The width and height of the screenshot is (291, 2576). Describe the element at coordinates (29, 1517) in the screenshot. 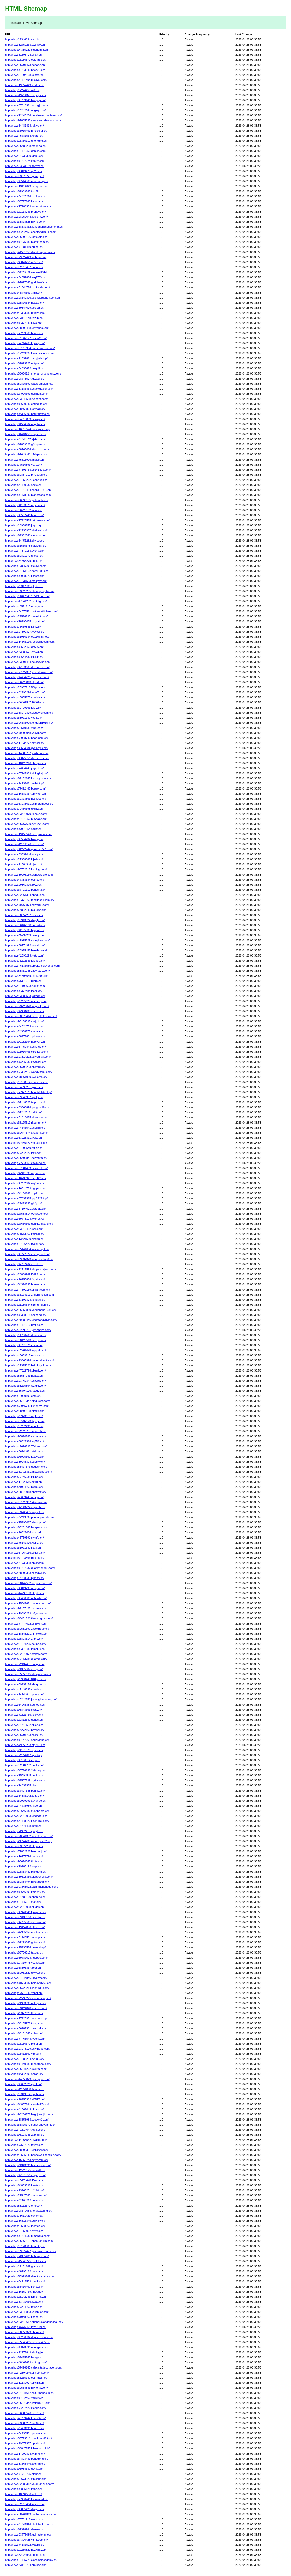

I see `http://shop79213395.p5europeand.com/` at that location.